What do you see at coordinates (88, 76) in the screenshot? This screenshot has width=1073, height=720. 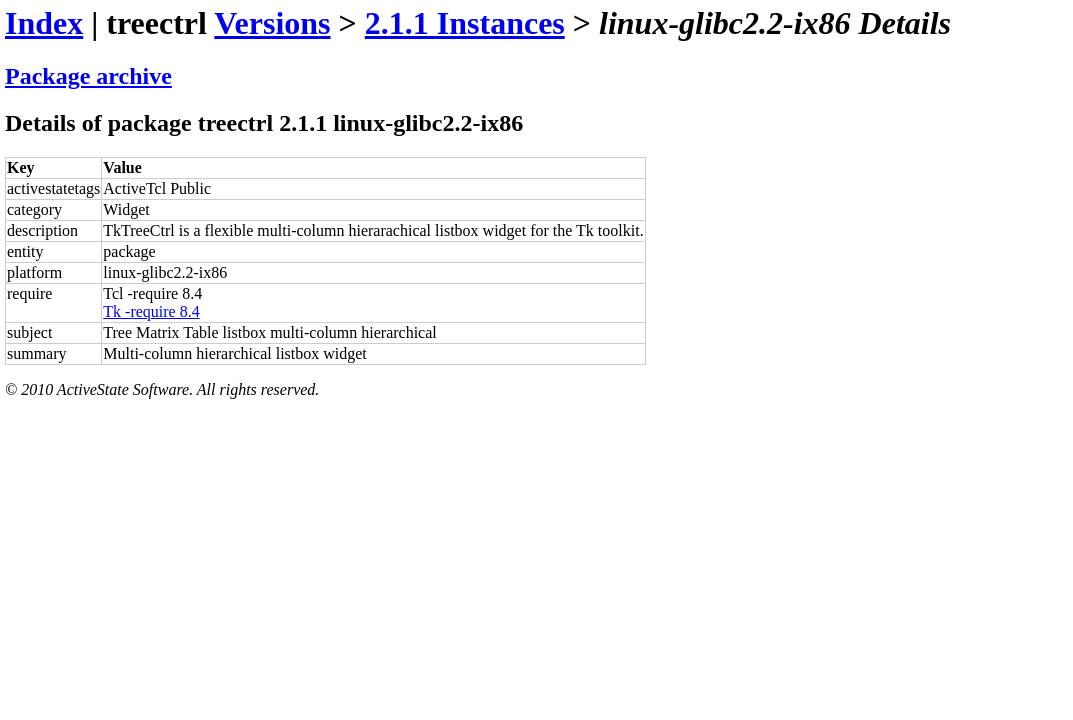 I see `Package archive` at bounding box center [88, 76].